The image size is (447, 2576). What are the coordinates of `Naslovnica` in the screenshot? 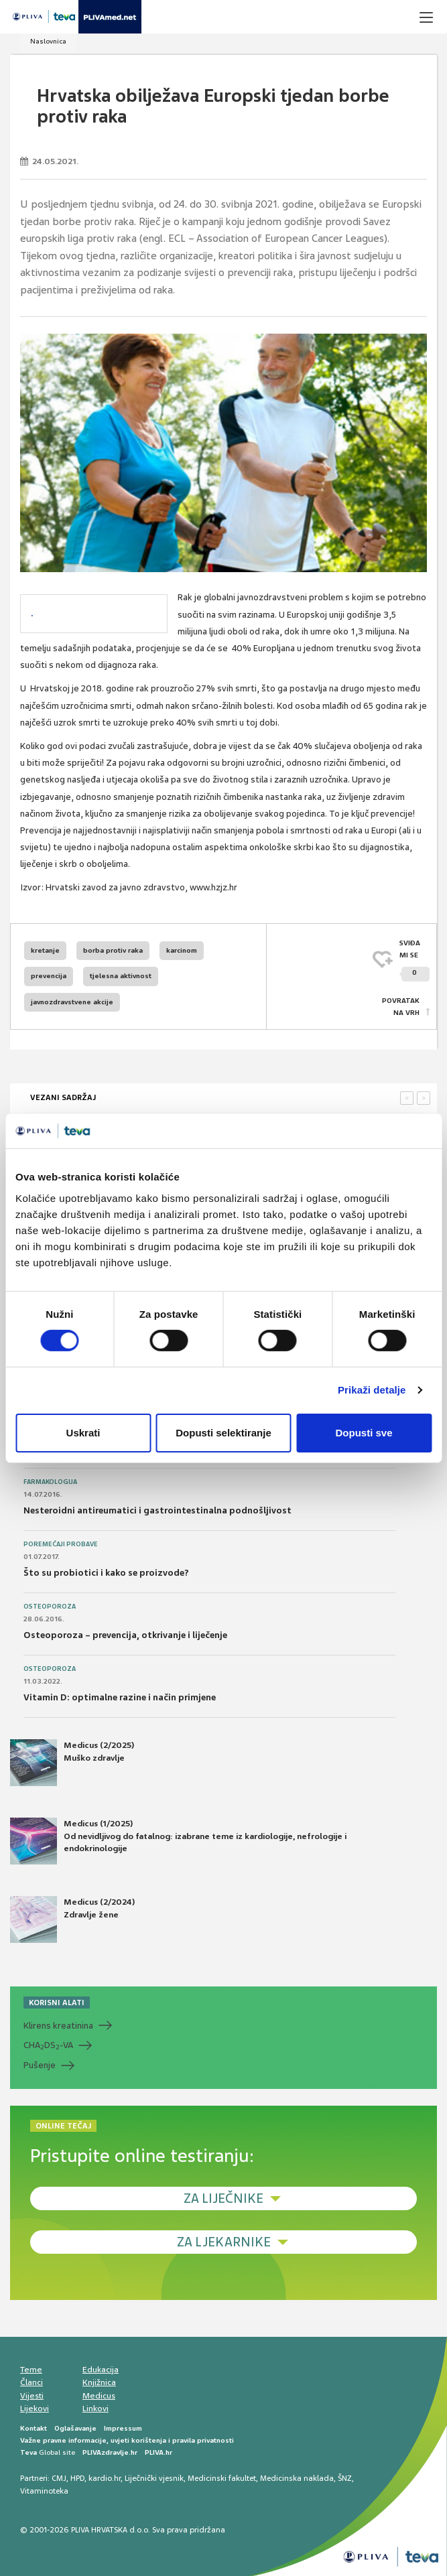 It's located at (48, 41).